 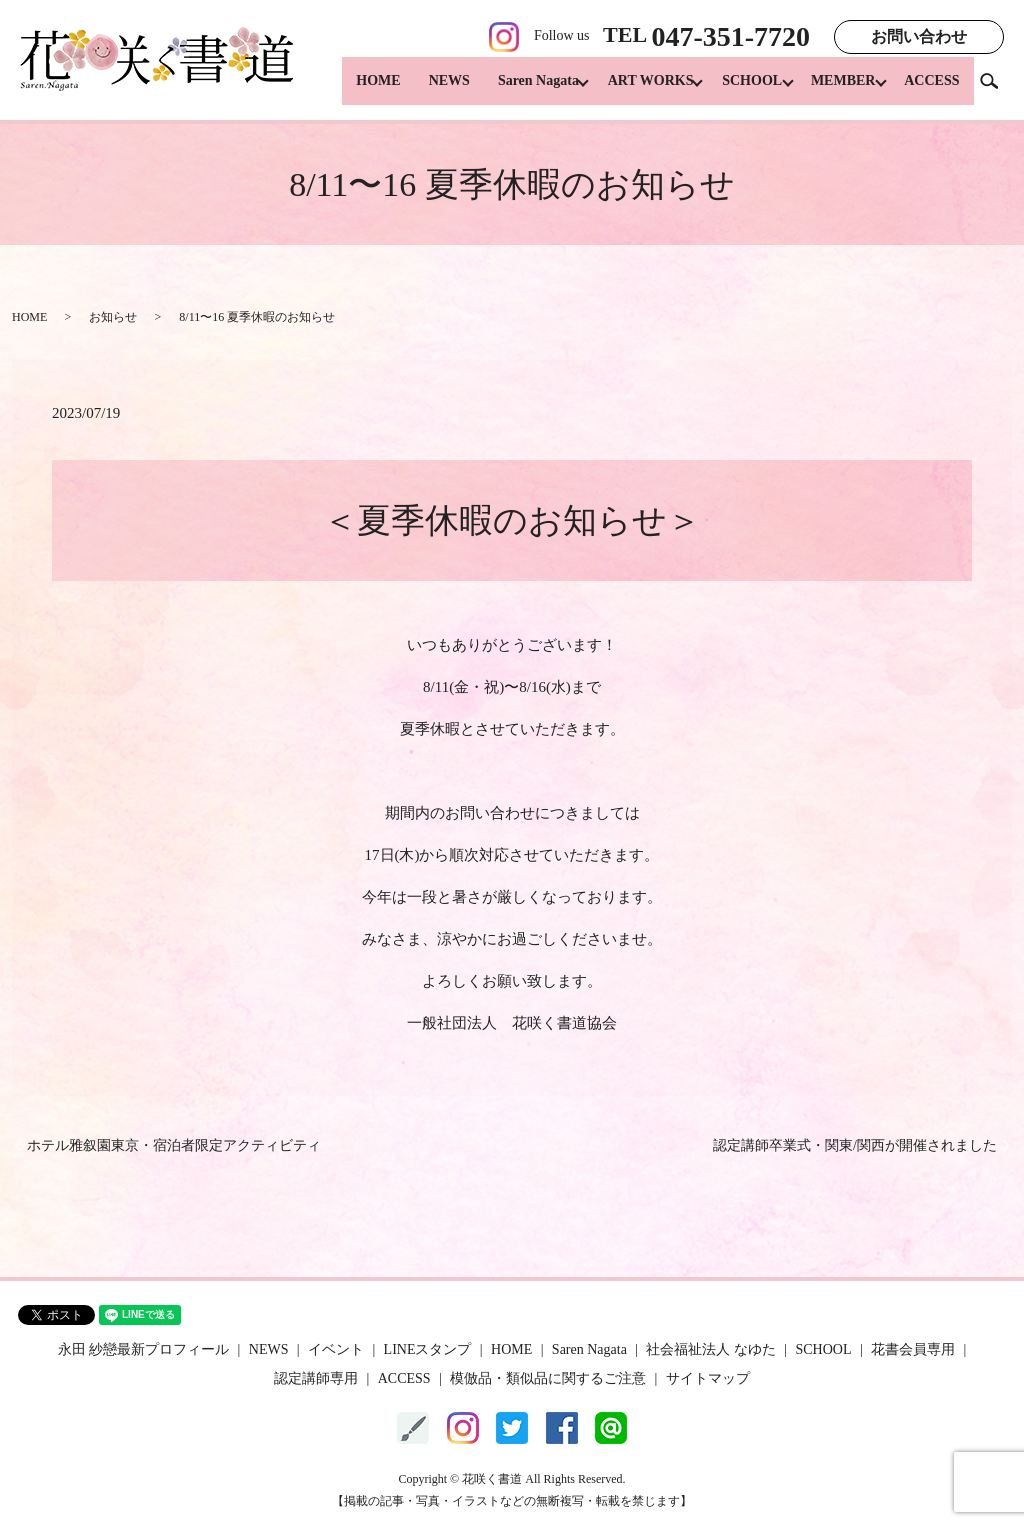 What do you see at coordinates (740, 90) in the screenshot?
I see `SCHOOL` at bounding box center [740, 90].